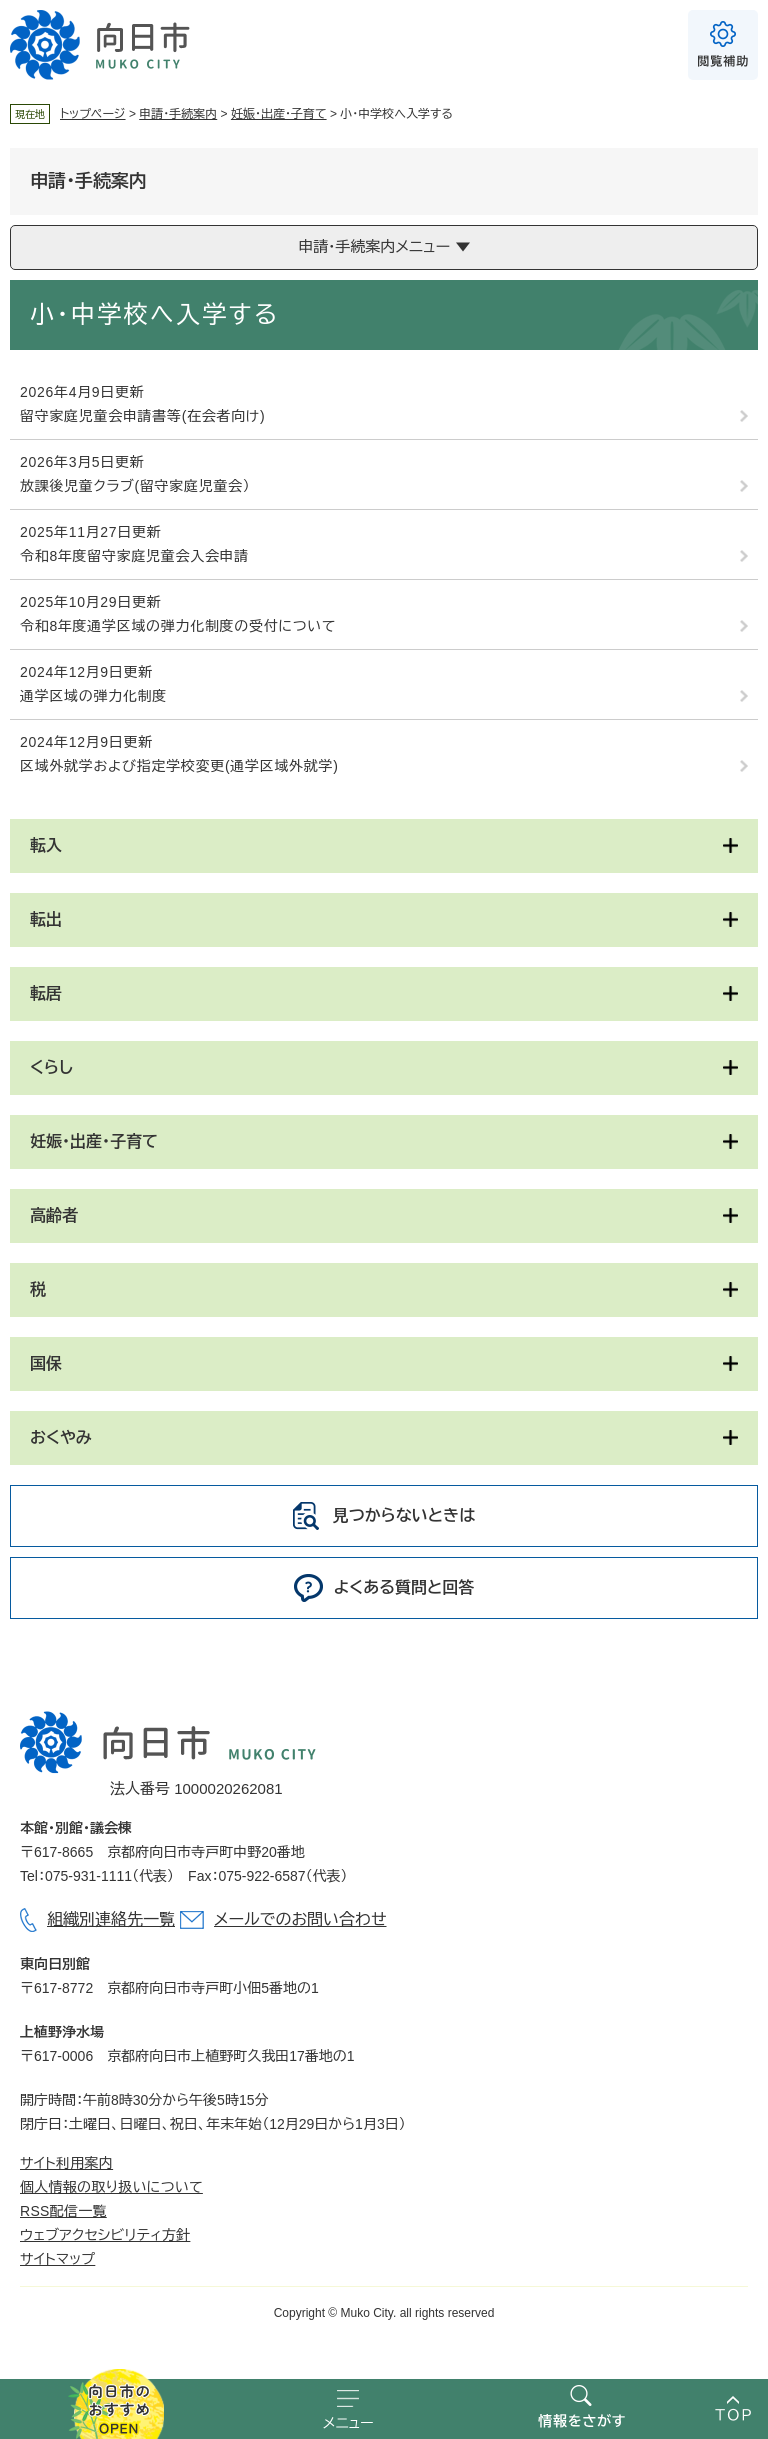  I want to click on 高齢者, so click(54, 1215).